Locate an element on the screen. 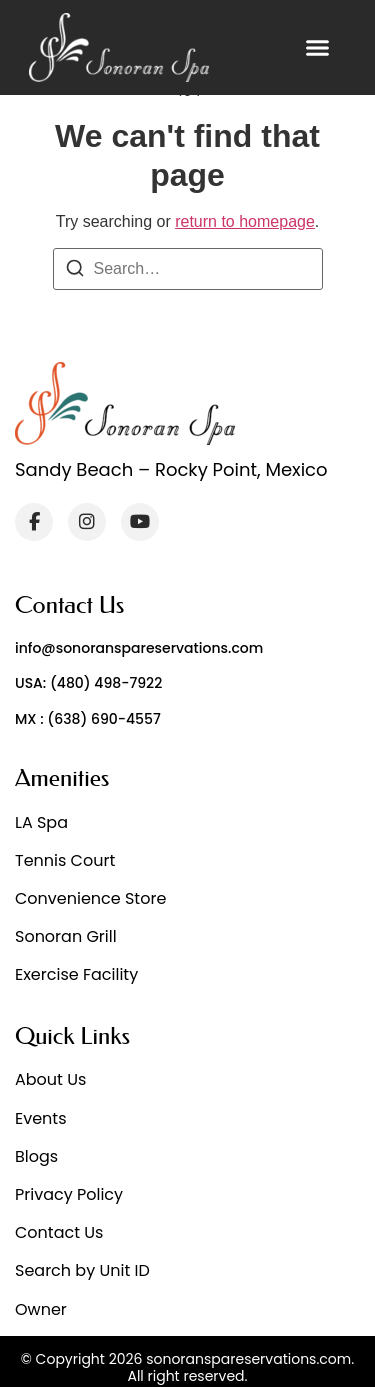 This screenshot has height=1387, width=375. [Facebook] is located at coordinates (34, 522).